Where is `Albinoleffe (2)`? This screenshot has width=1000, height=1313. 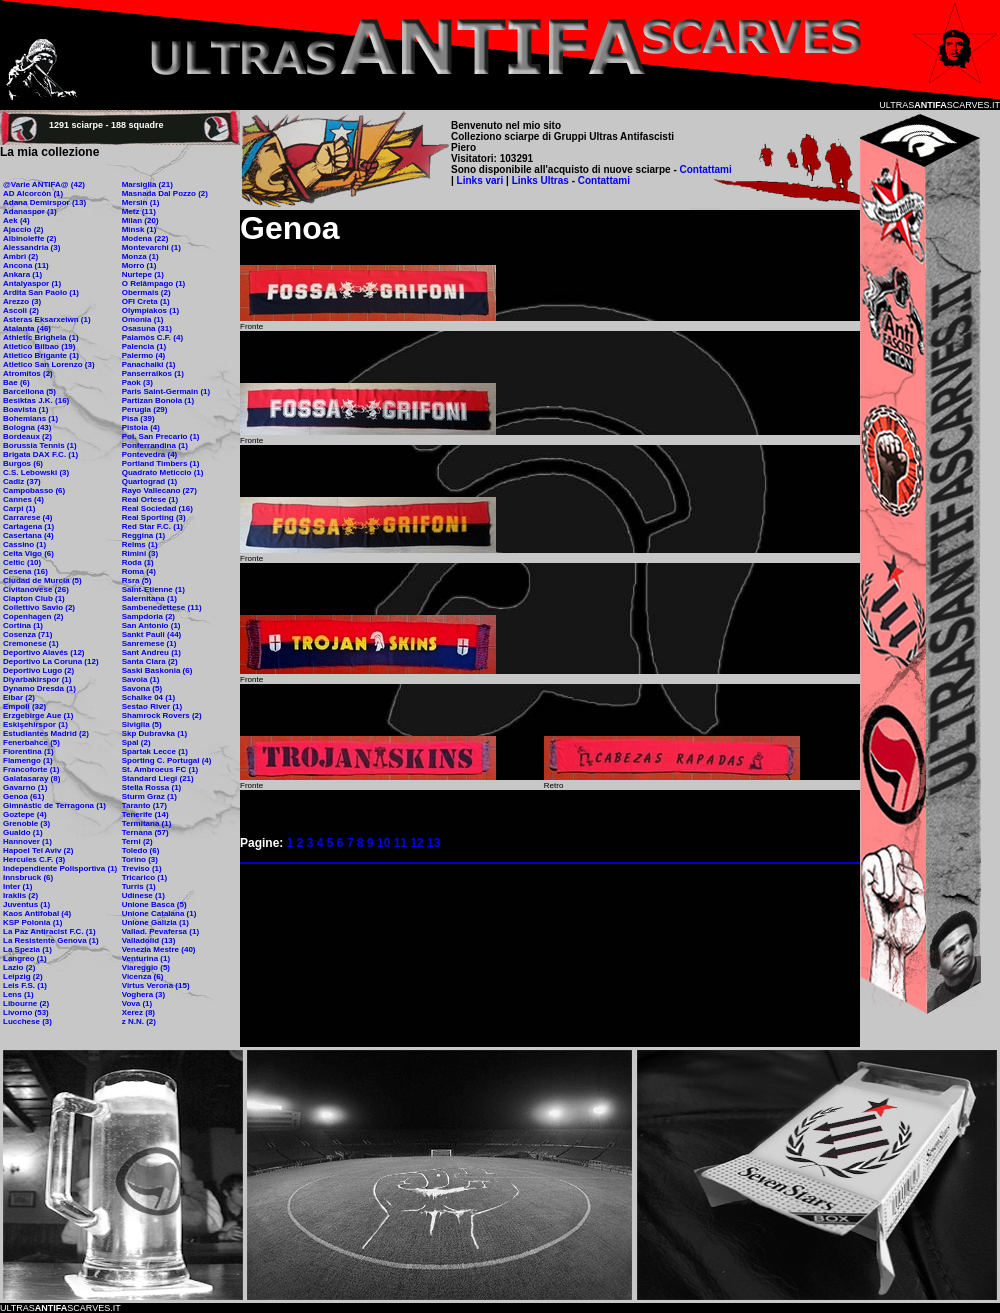
Albinoleffe (2) is located at coordinates (29, 238).